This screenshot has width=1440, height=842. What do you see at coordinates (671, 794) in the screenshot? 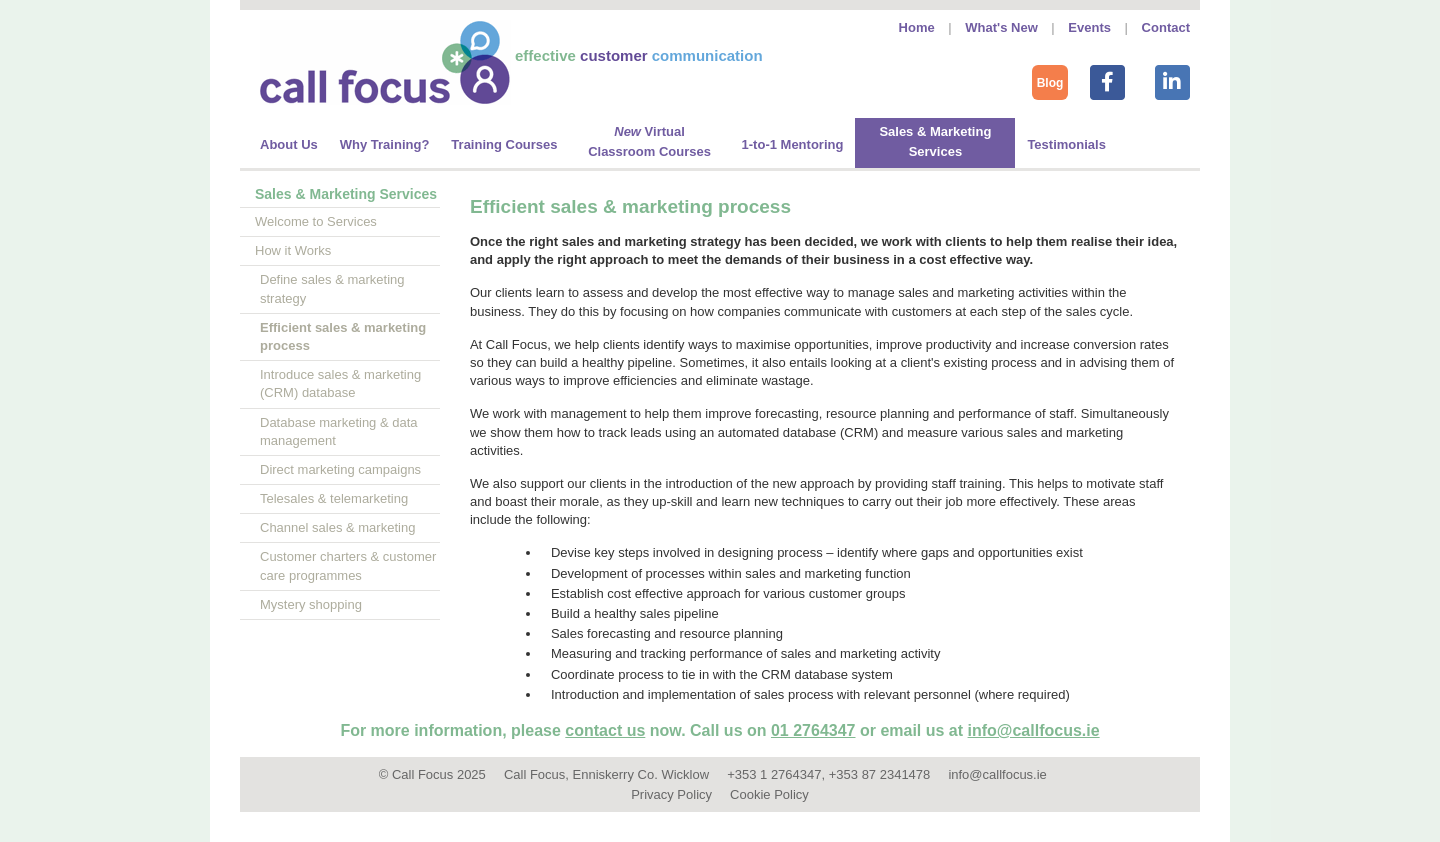
I see `Privacy Policy` at bounding box center [671, 794].